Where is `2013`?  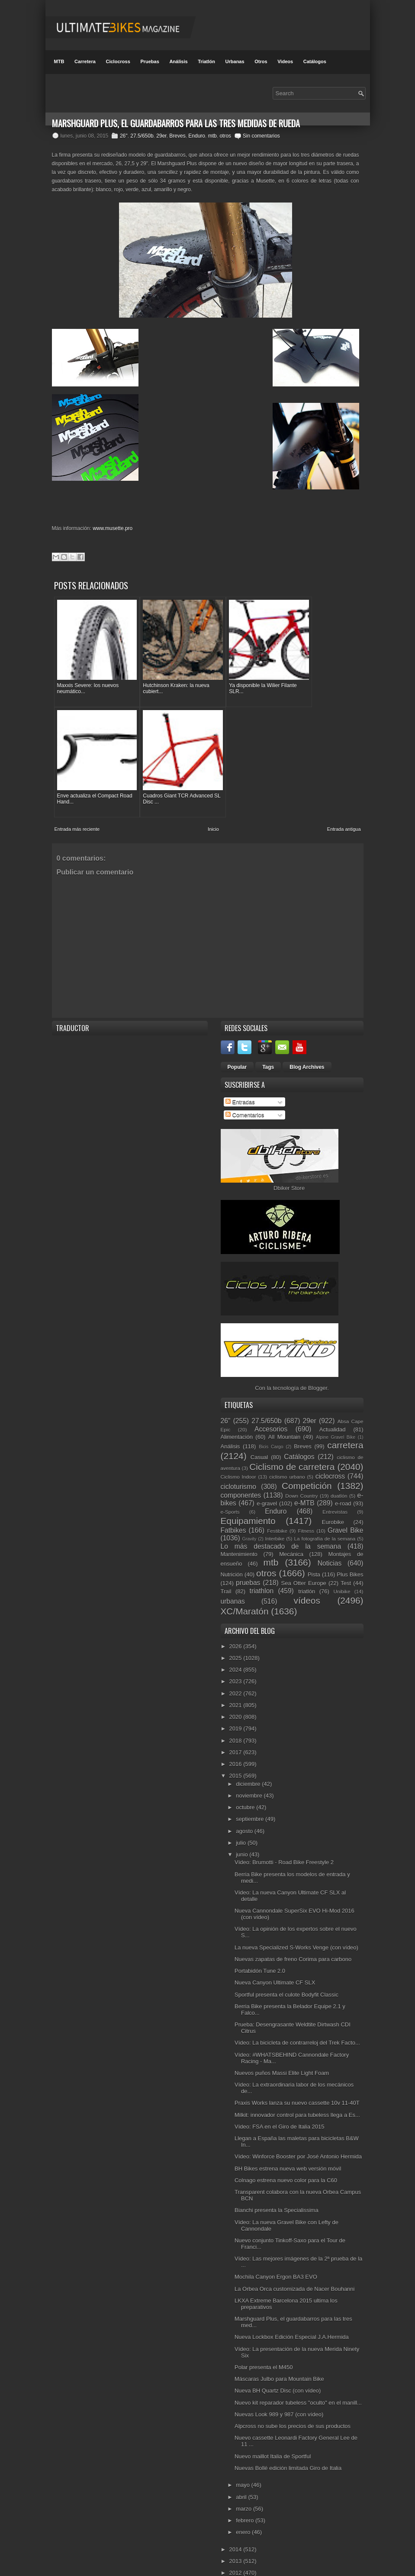 2013 is located at coordinates (236, 2531).